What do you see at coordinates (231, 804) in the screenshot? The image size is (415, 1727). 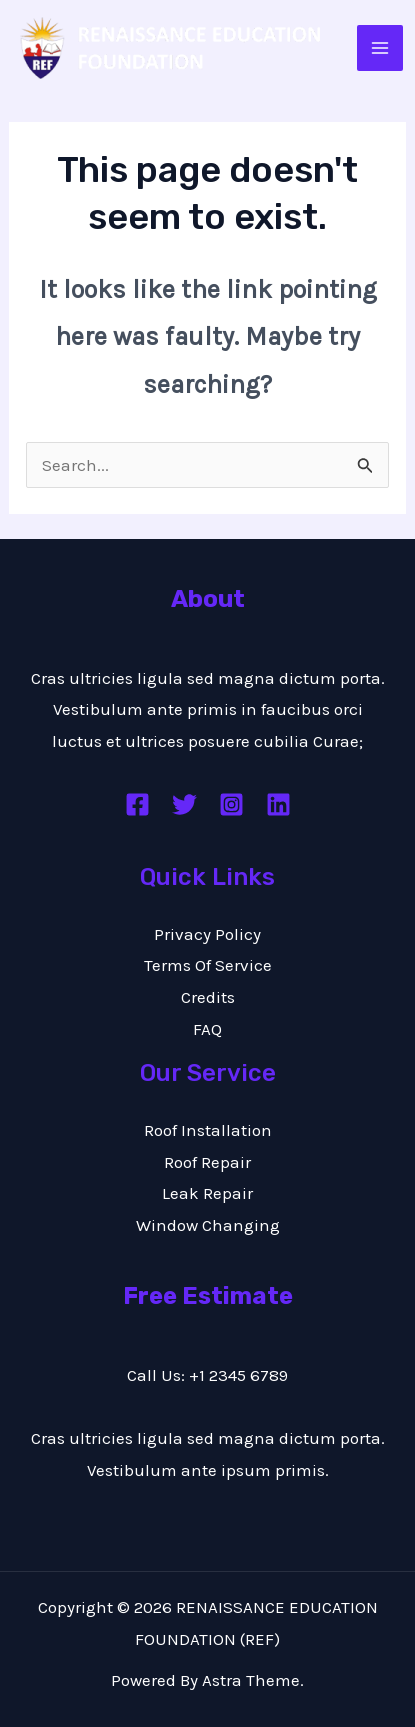 I see `[Instagram]` at bounding box center [231, 804].